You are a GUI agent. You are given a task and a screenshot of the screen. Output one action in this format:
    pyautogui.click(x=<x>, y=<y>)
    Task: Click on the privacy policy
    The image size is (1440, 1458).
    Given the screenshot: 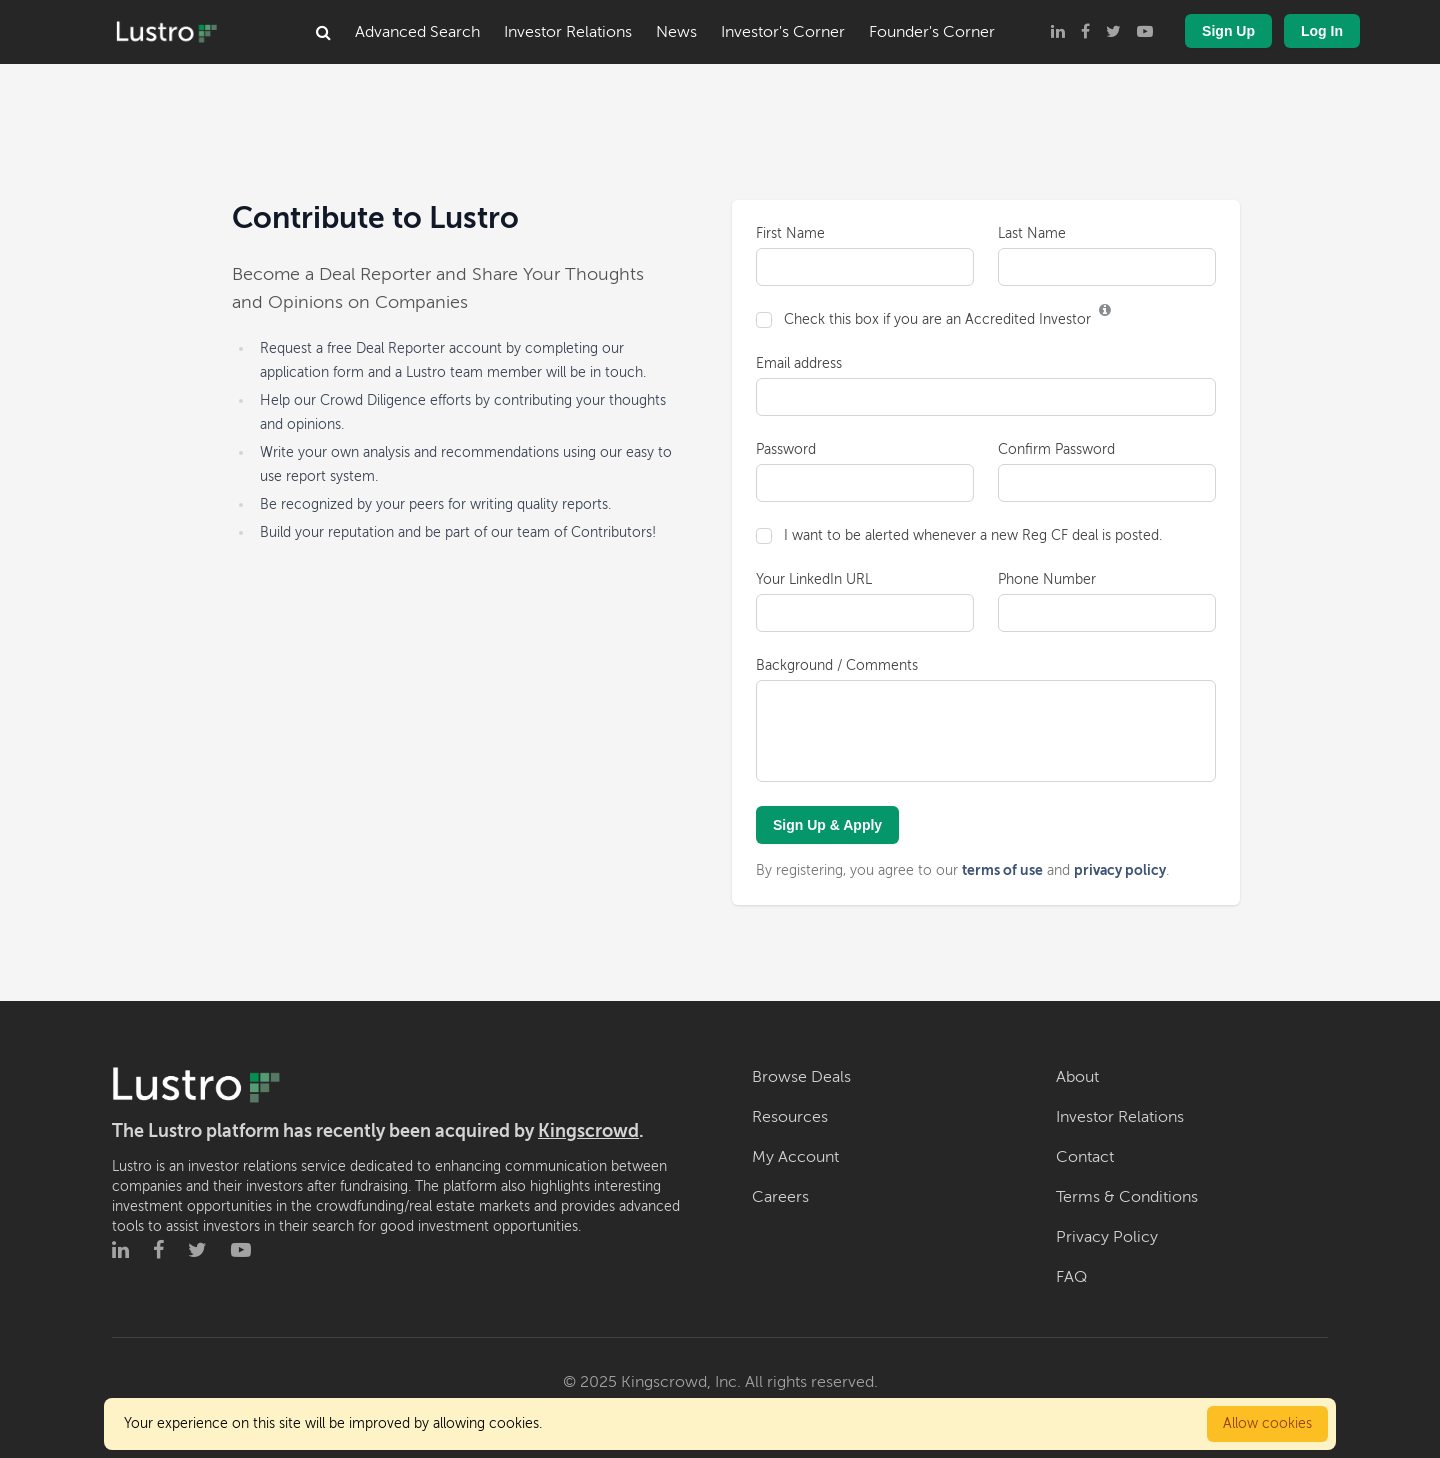 What is the action you would take?
    pyautogui.click(x=1120, y=870)
    